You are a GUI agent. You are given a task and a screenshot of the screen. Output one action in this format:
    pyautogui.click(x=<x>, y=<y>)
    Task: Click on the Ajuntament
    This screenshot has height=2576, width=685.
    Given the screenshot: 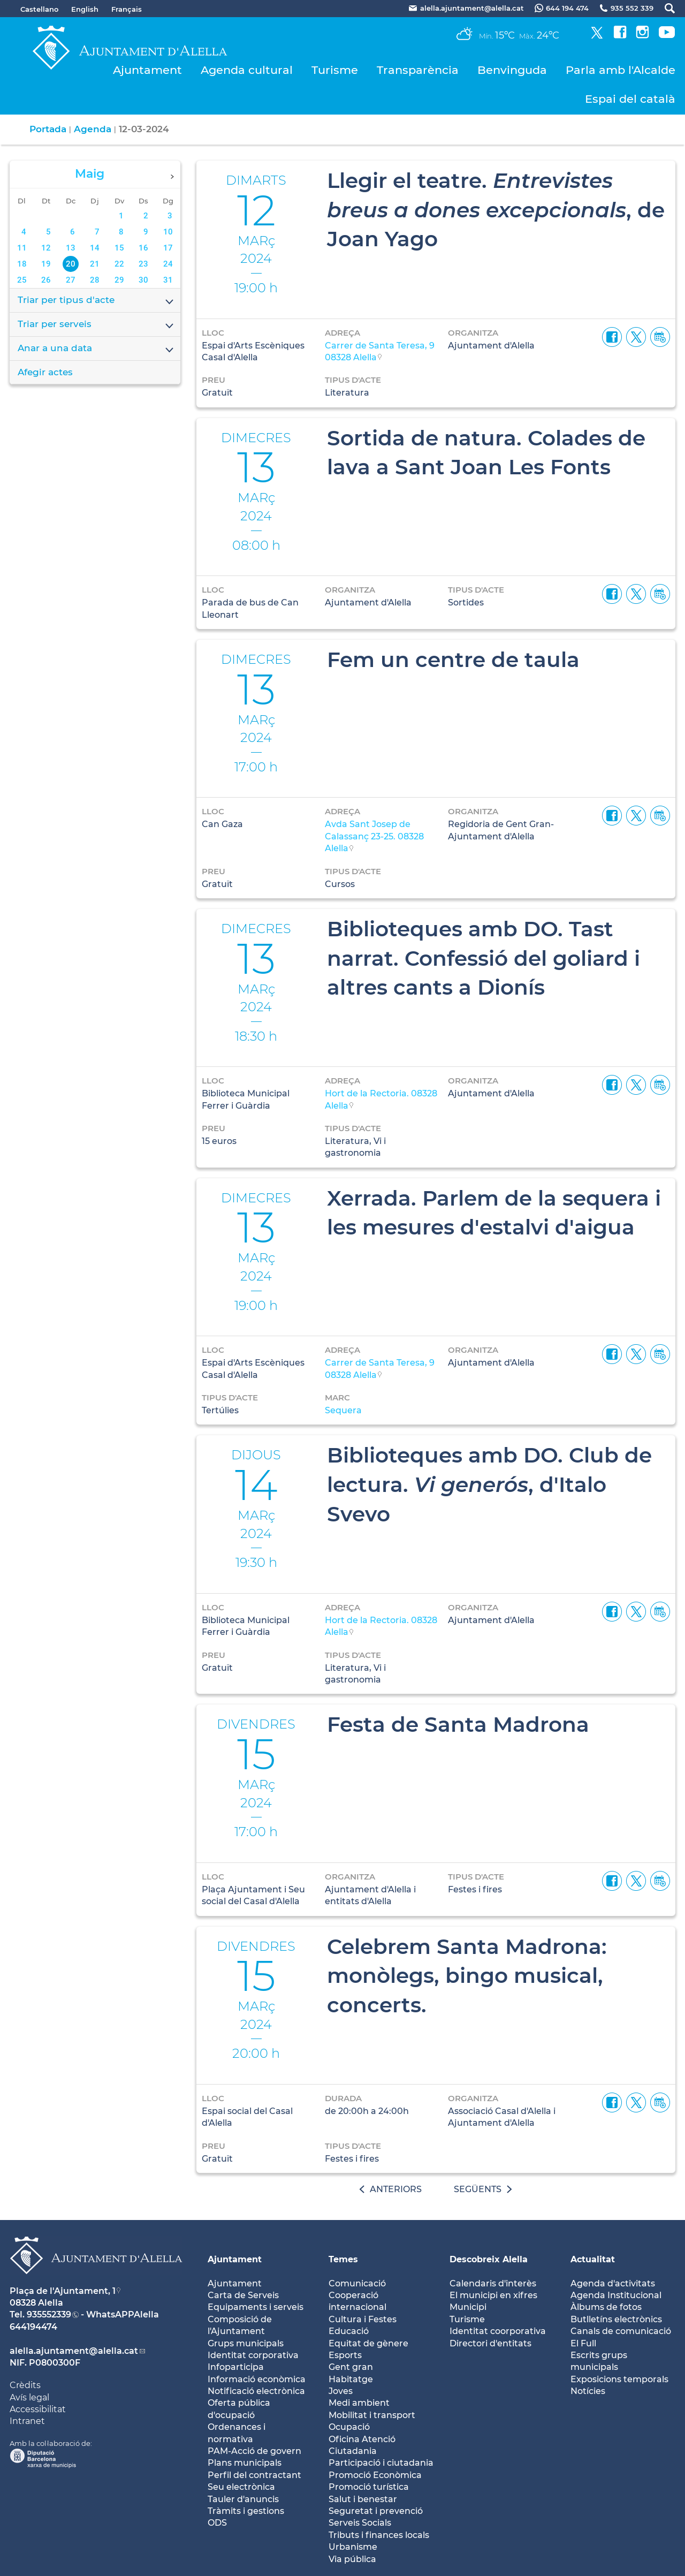 What is the action you would take?
    pyautogui.click(x=147, y=70)
    